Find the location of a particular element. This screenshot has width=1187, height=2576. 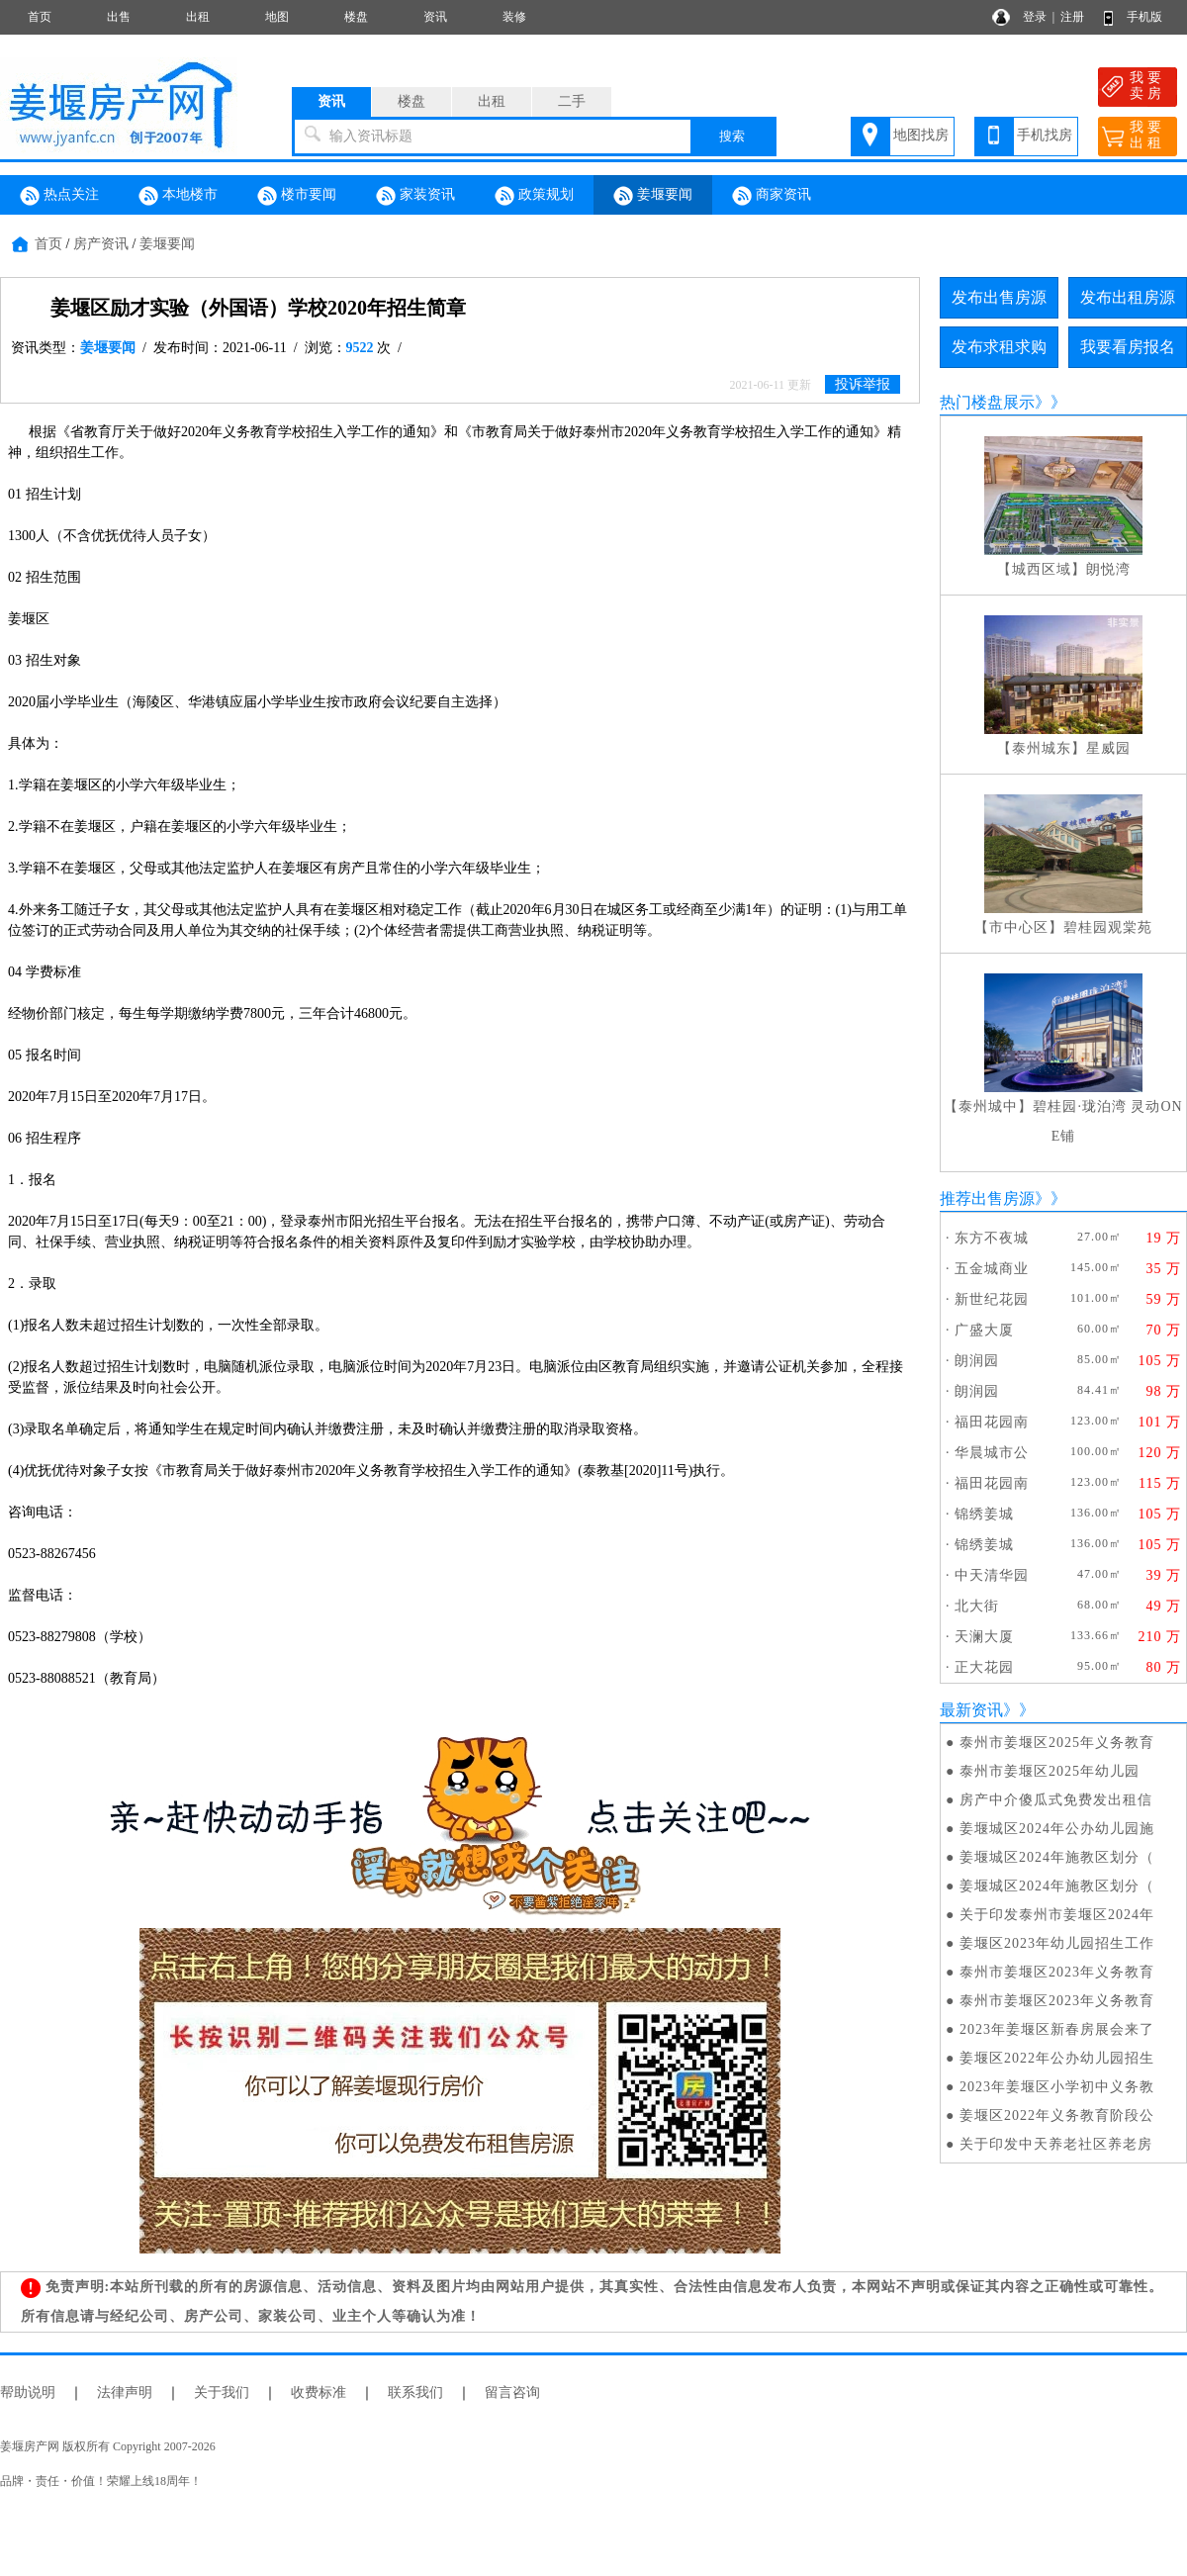

楼市要闻 is located at coordinates (296, 196).